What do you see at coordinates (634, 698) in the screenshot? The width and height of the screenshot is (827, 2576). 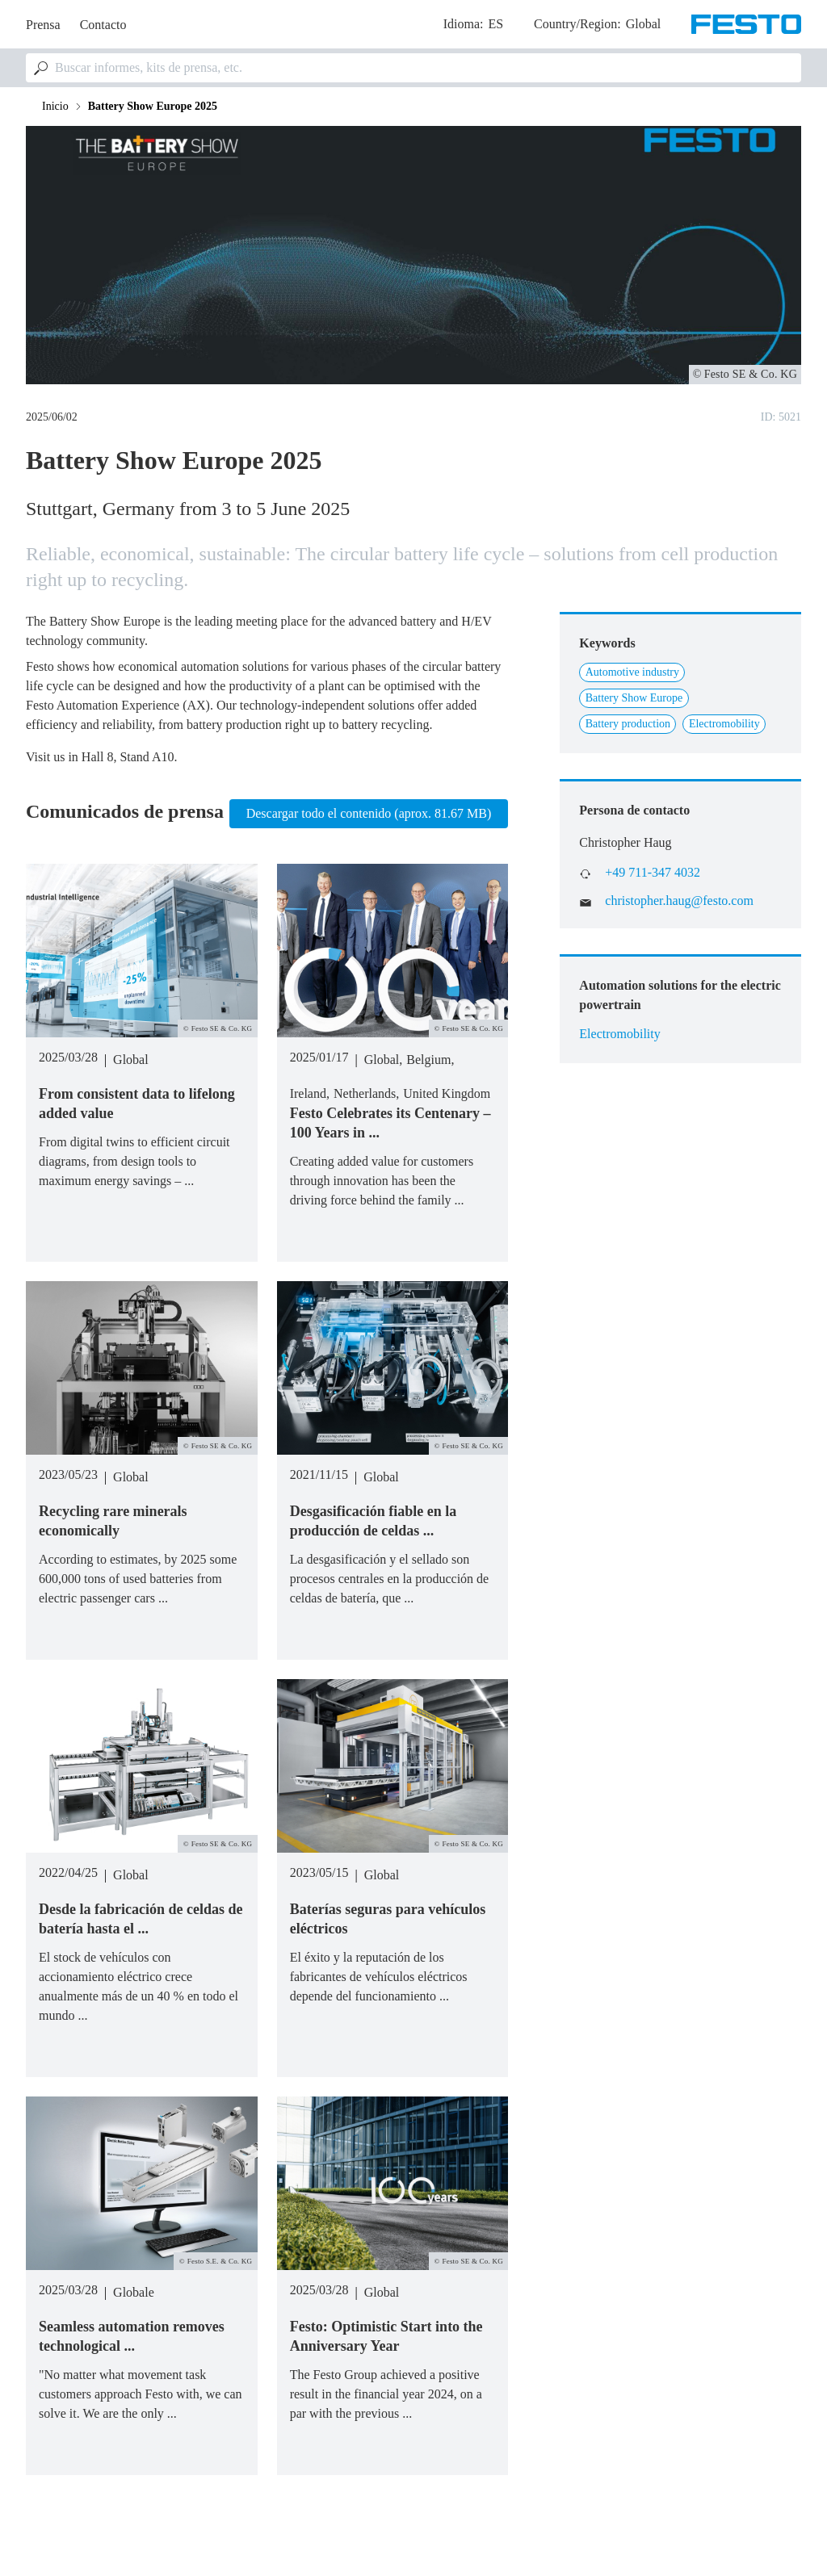 I see `Battery Show Europe [Link to Battery Show Europe]` at bounding box center [634, 698].